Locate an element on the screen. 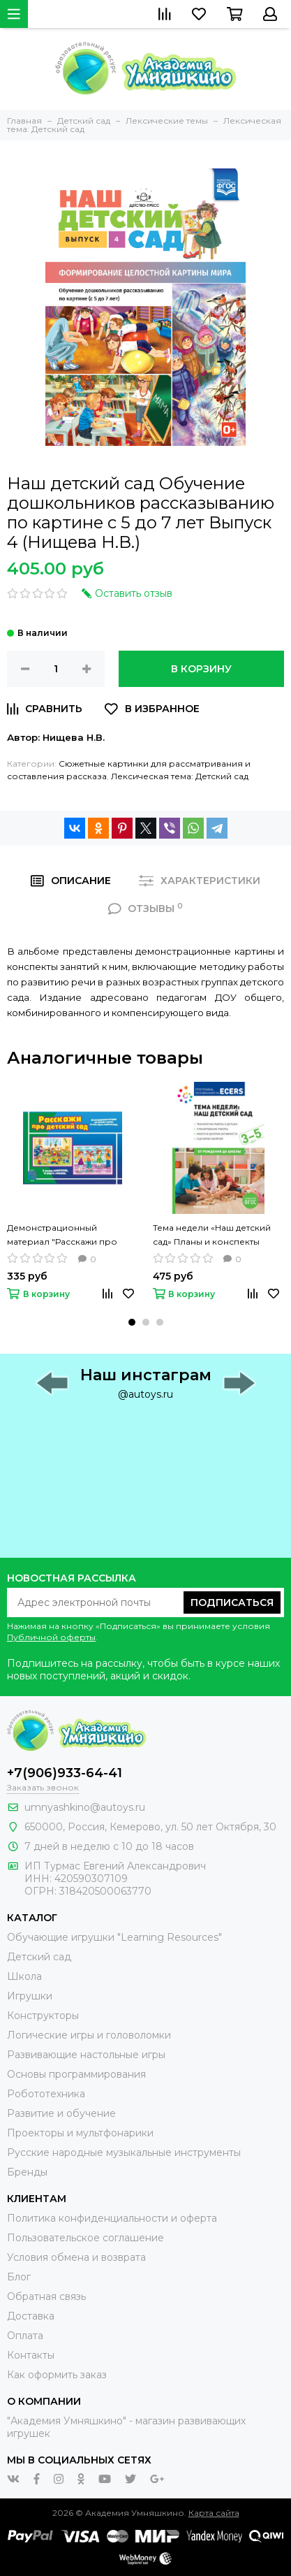 The image size is (291, 2576). umnyashkino@autoys.ru is located at coordinates (84, 1807).